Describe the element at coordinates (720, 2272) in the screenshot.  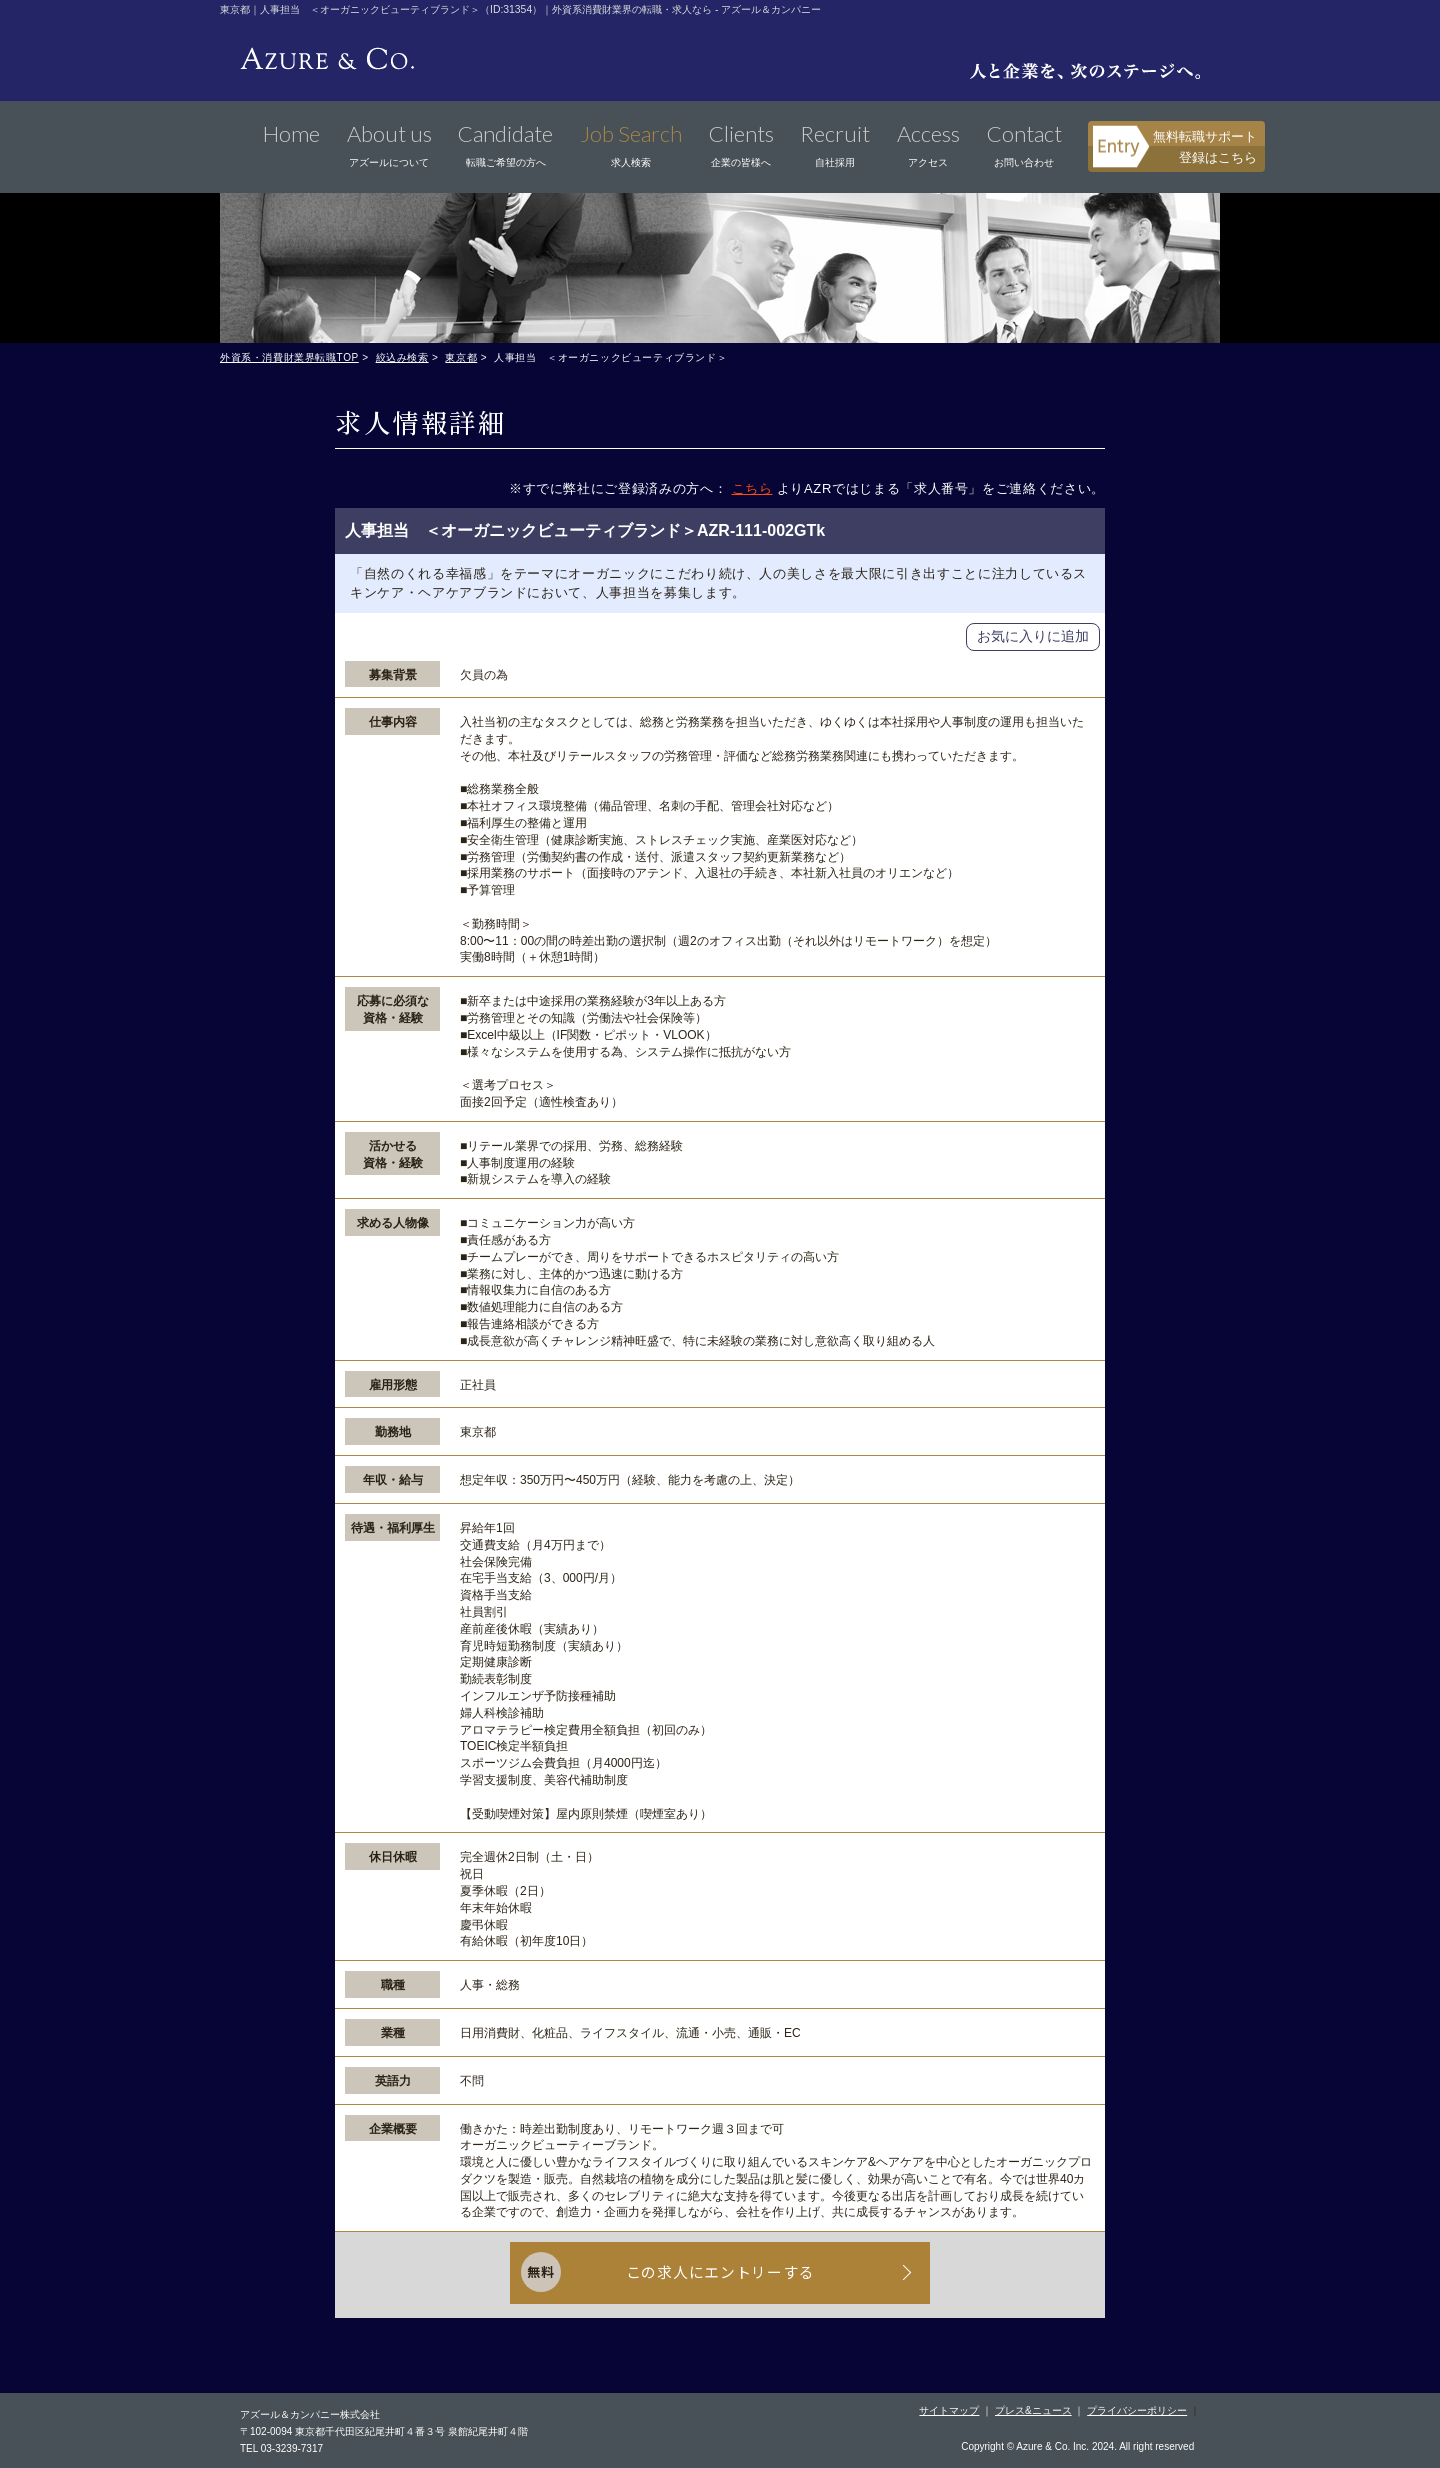
I see `この求人にエントリーする` at that location.